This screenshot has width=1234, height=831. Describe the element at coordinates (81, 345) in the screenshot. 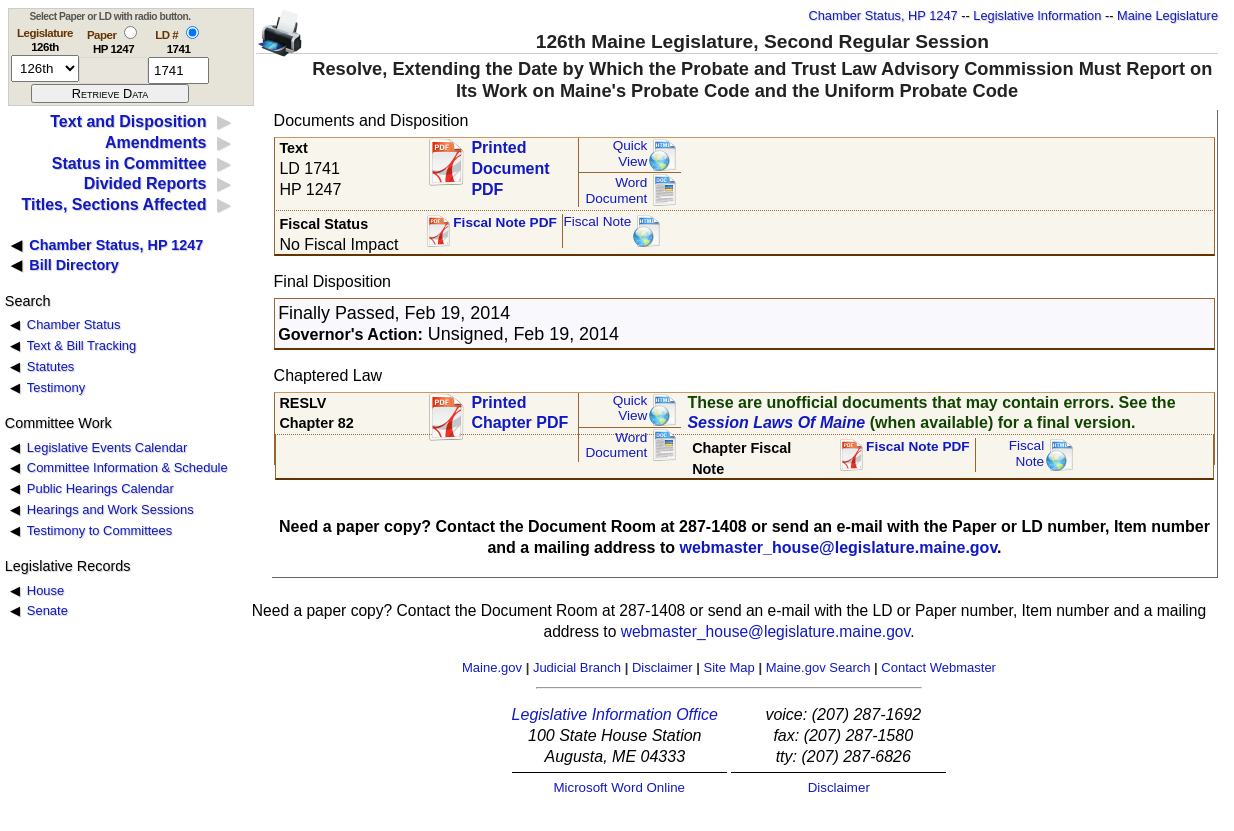

I see `Text & Bill Tracking` at that location.